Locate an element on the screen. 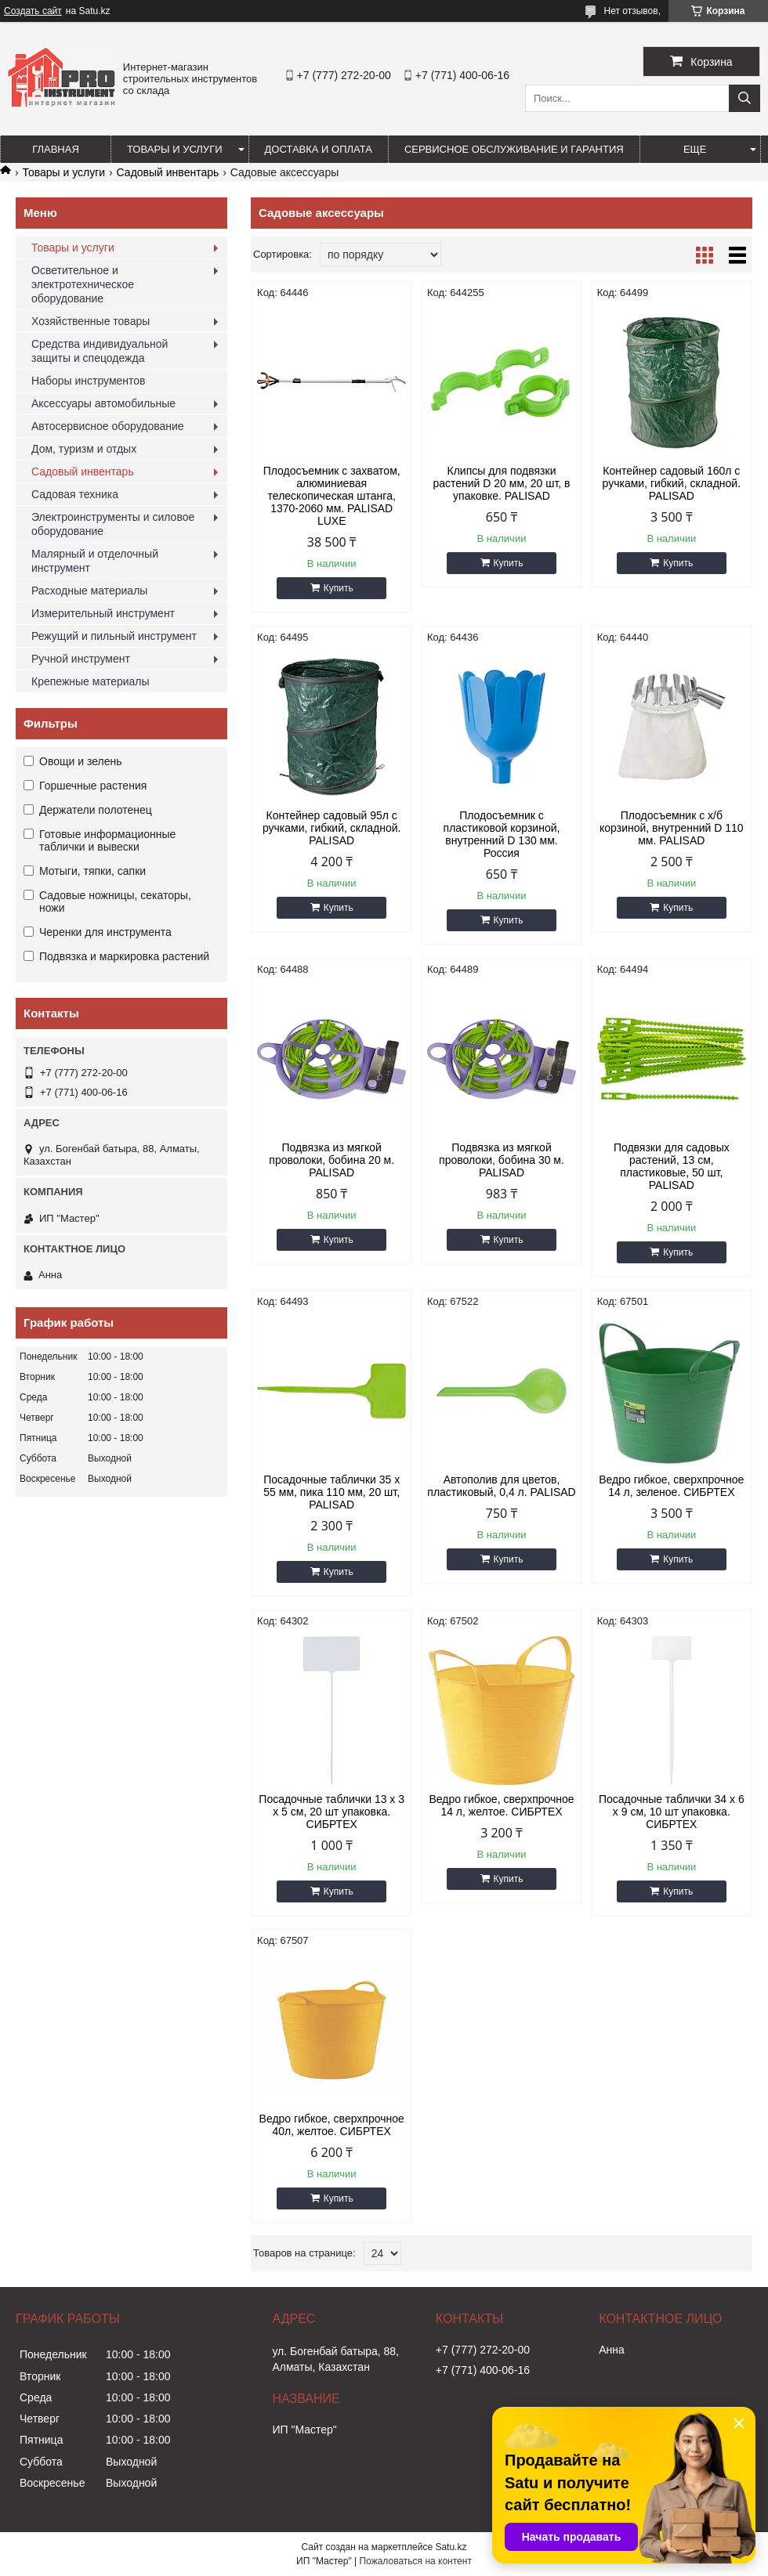 The width and height of the screenshot is (768, 2576). Садовая техника is located at coordinates (74, 494).